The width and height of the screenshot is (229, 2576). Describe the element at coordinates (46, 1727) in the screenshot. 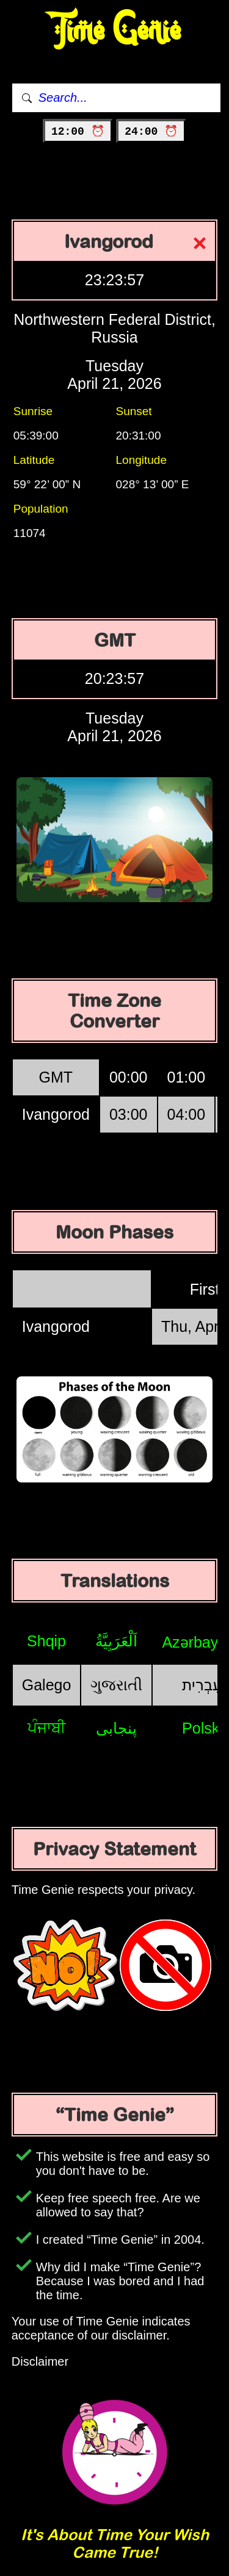

I see `ਪੰਜਾਬੀ` at that location.